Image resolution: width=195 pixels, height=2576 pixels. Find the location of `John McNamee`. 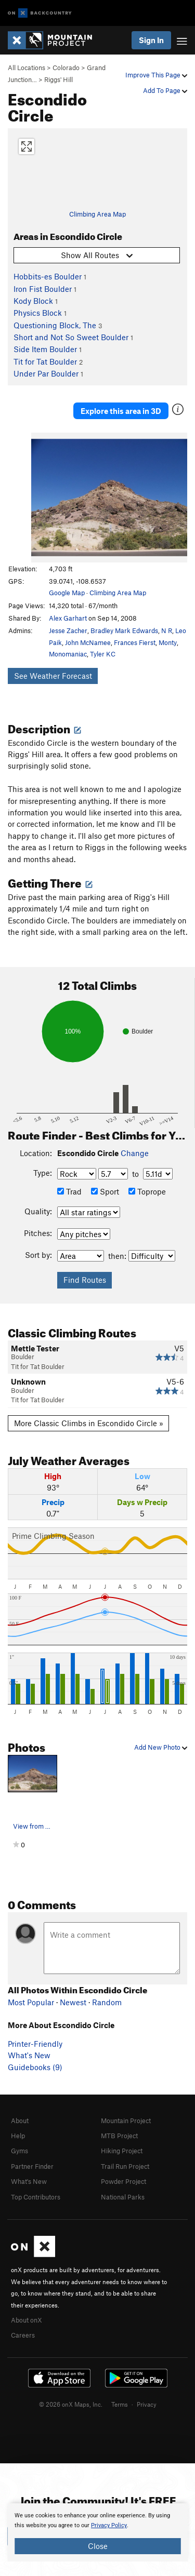

John McNamee is located at coordinates (88, 642).